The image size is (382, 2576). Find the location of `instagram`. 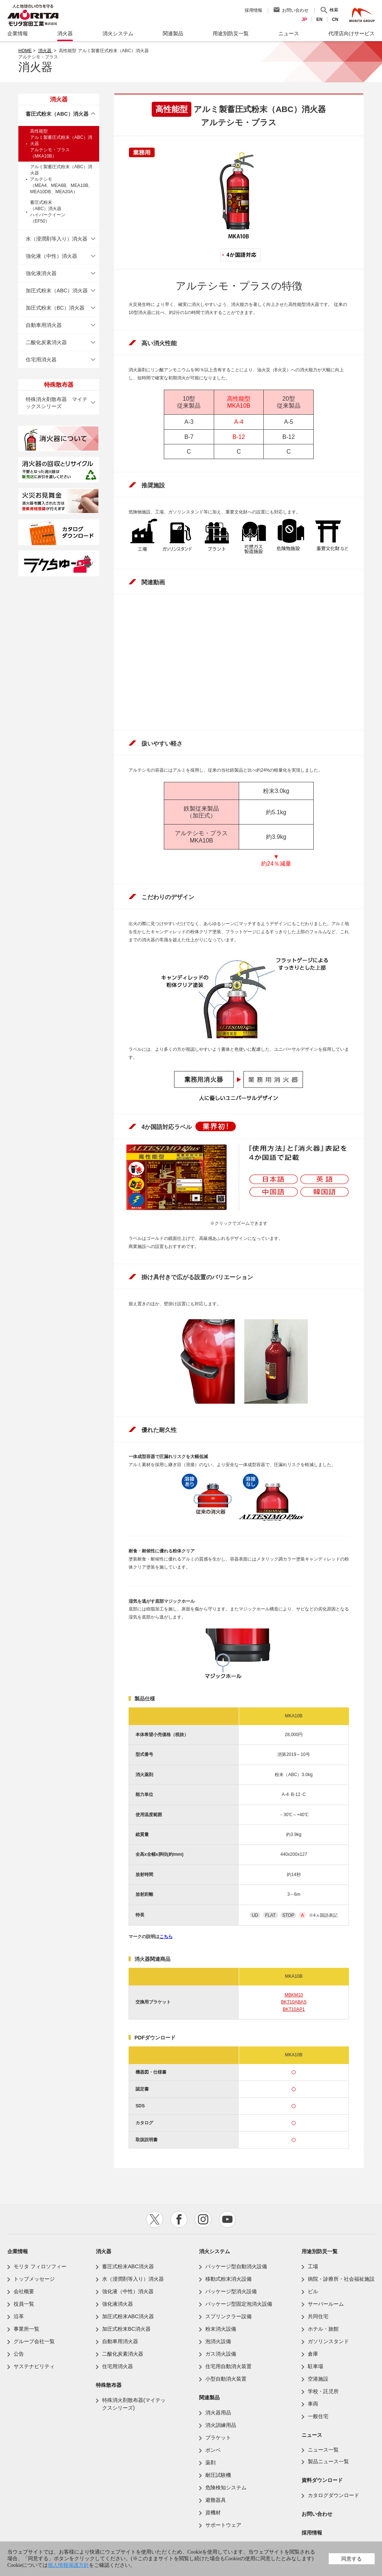

instagram is located at coordinates (203, 2219).